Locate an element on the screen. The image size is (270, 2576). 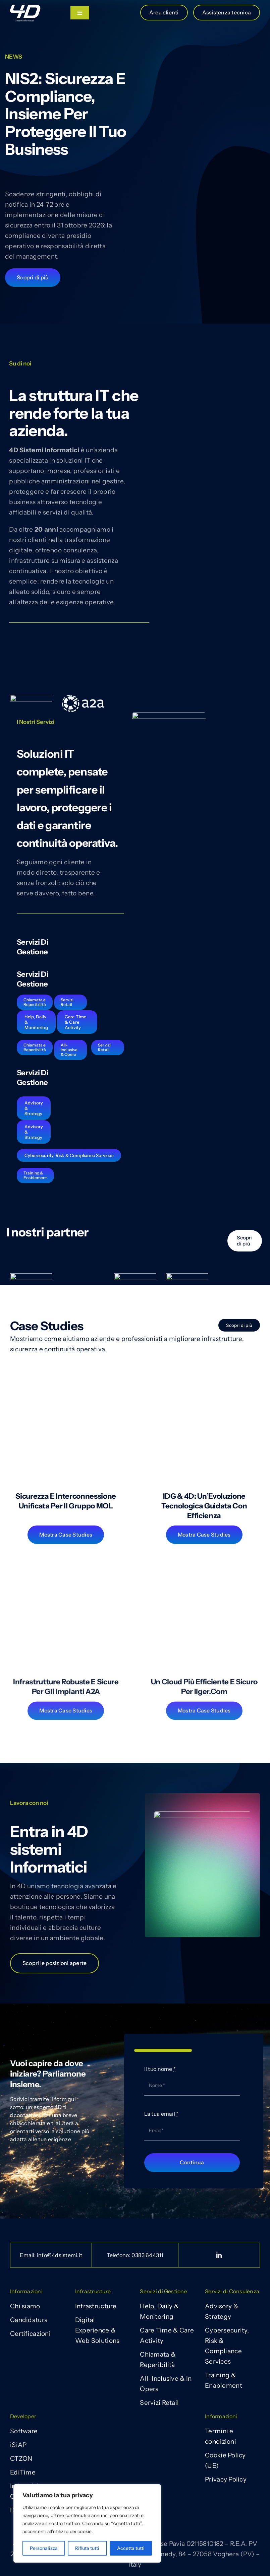
Personalizza is located at coordinates (44, 2548).